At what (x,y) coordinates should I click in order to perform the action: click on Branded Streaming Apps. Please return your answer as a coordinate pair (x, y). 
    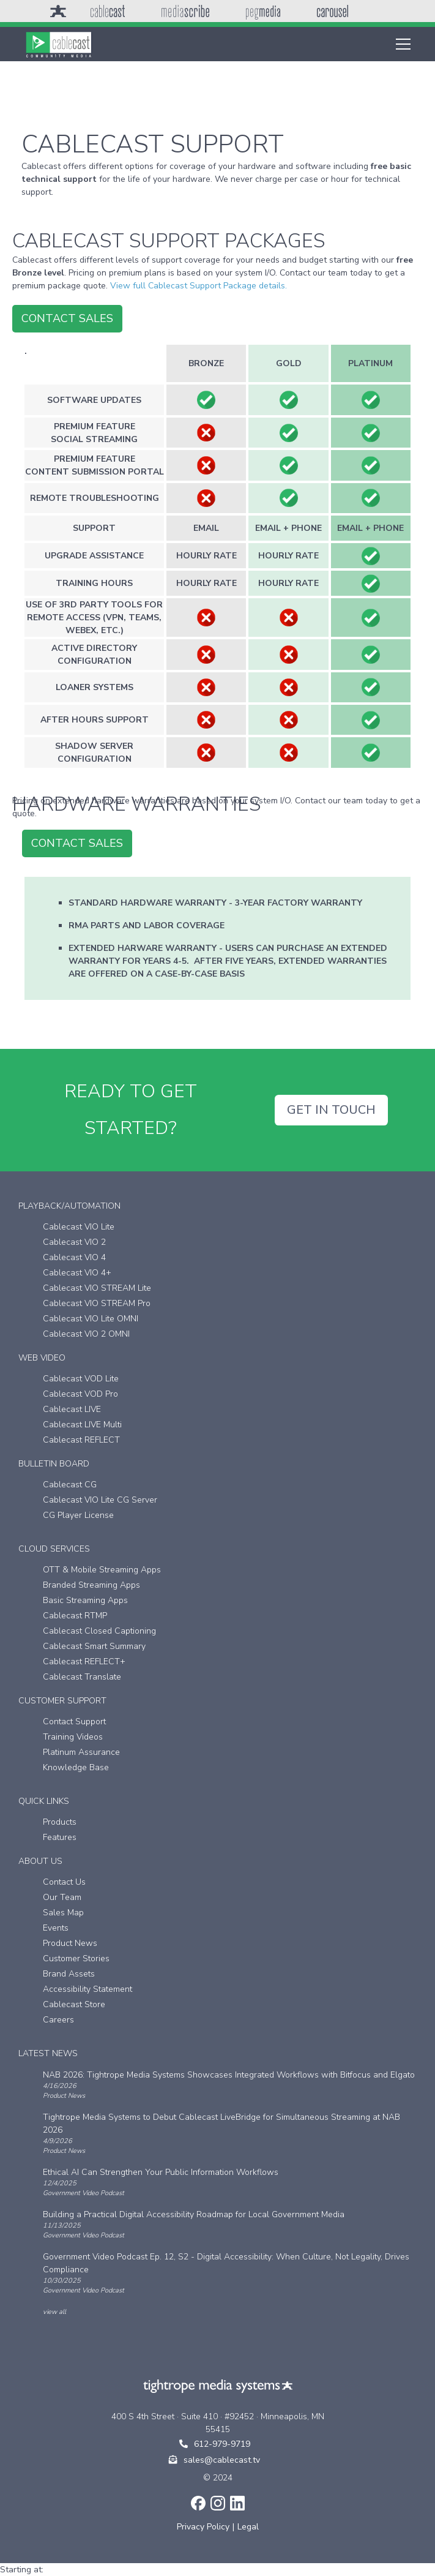
    Looking at the image, I should click on (91, 1585).